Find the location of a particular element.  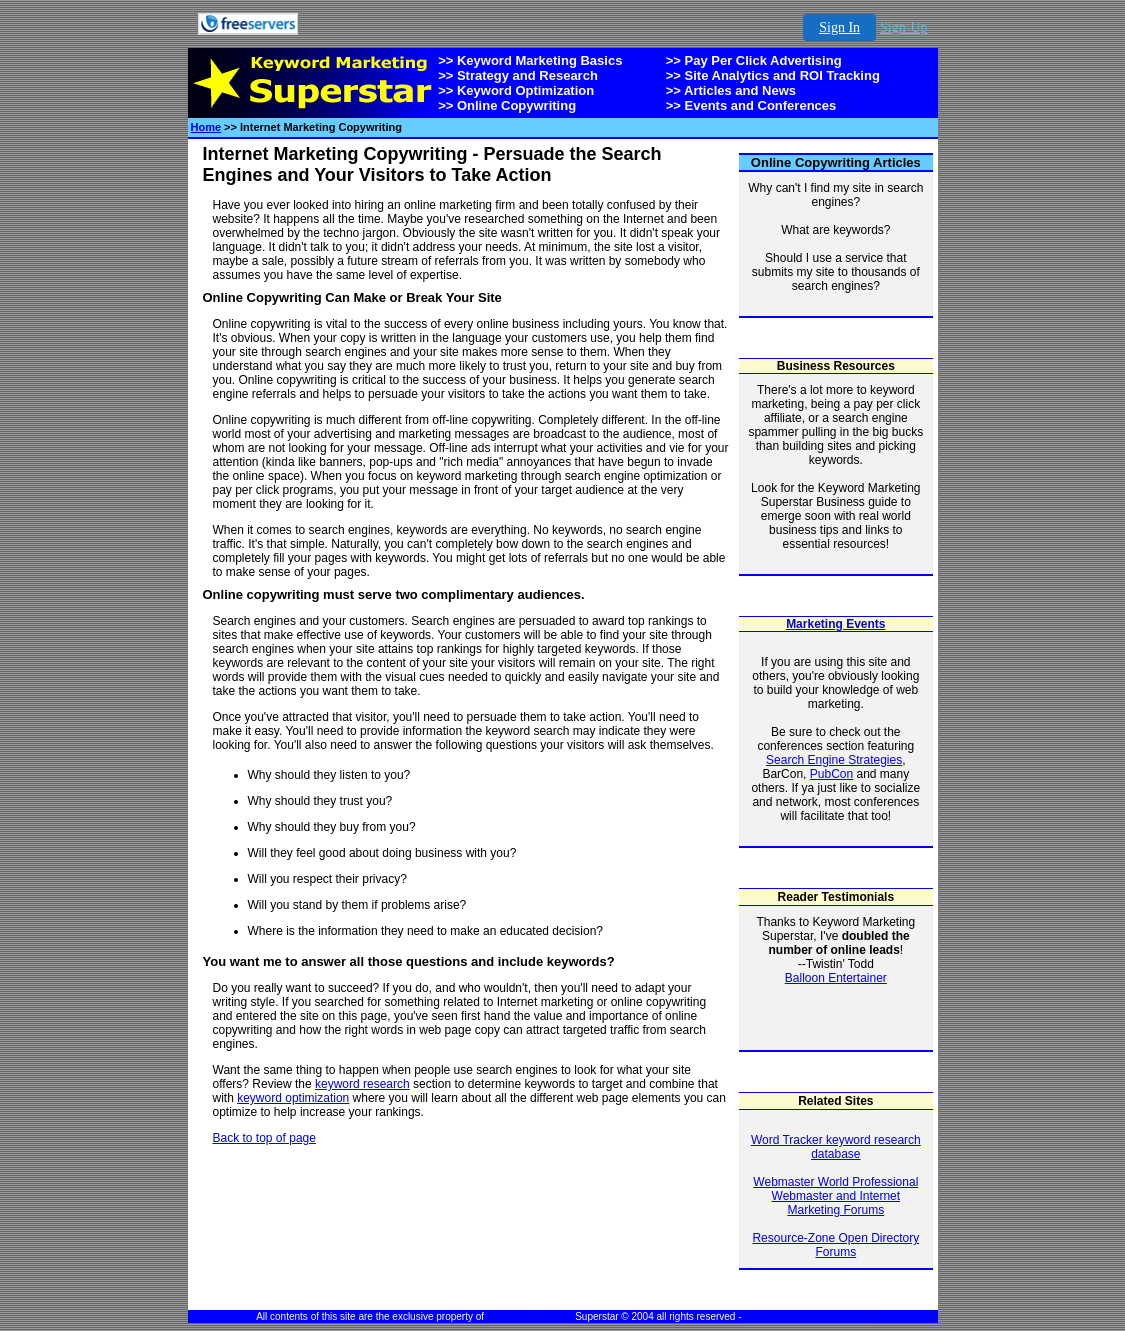

Sign In is located at coordinates (839, 27).